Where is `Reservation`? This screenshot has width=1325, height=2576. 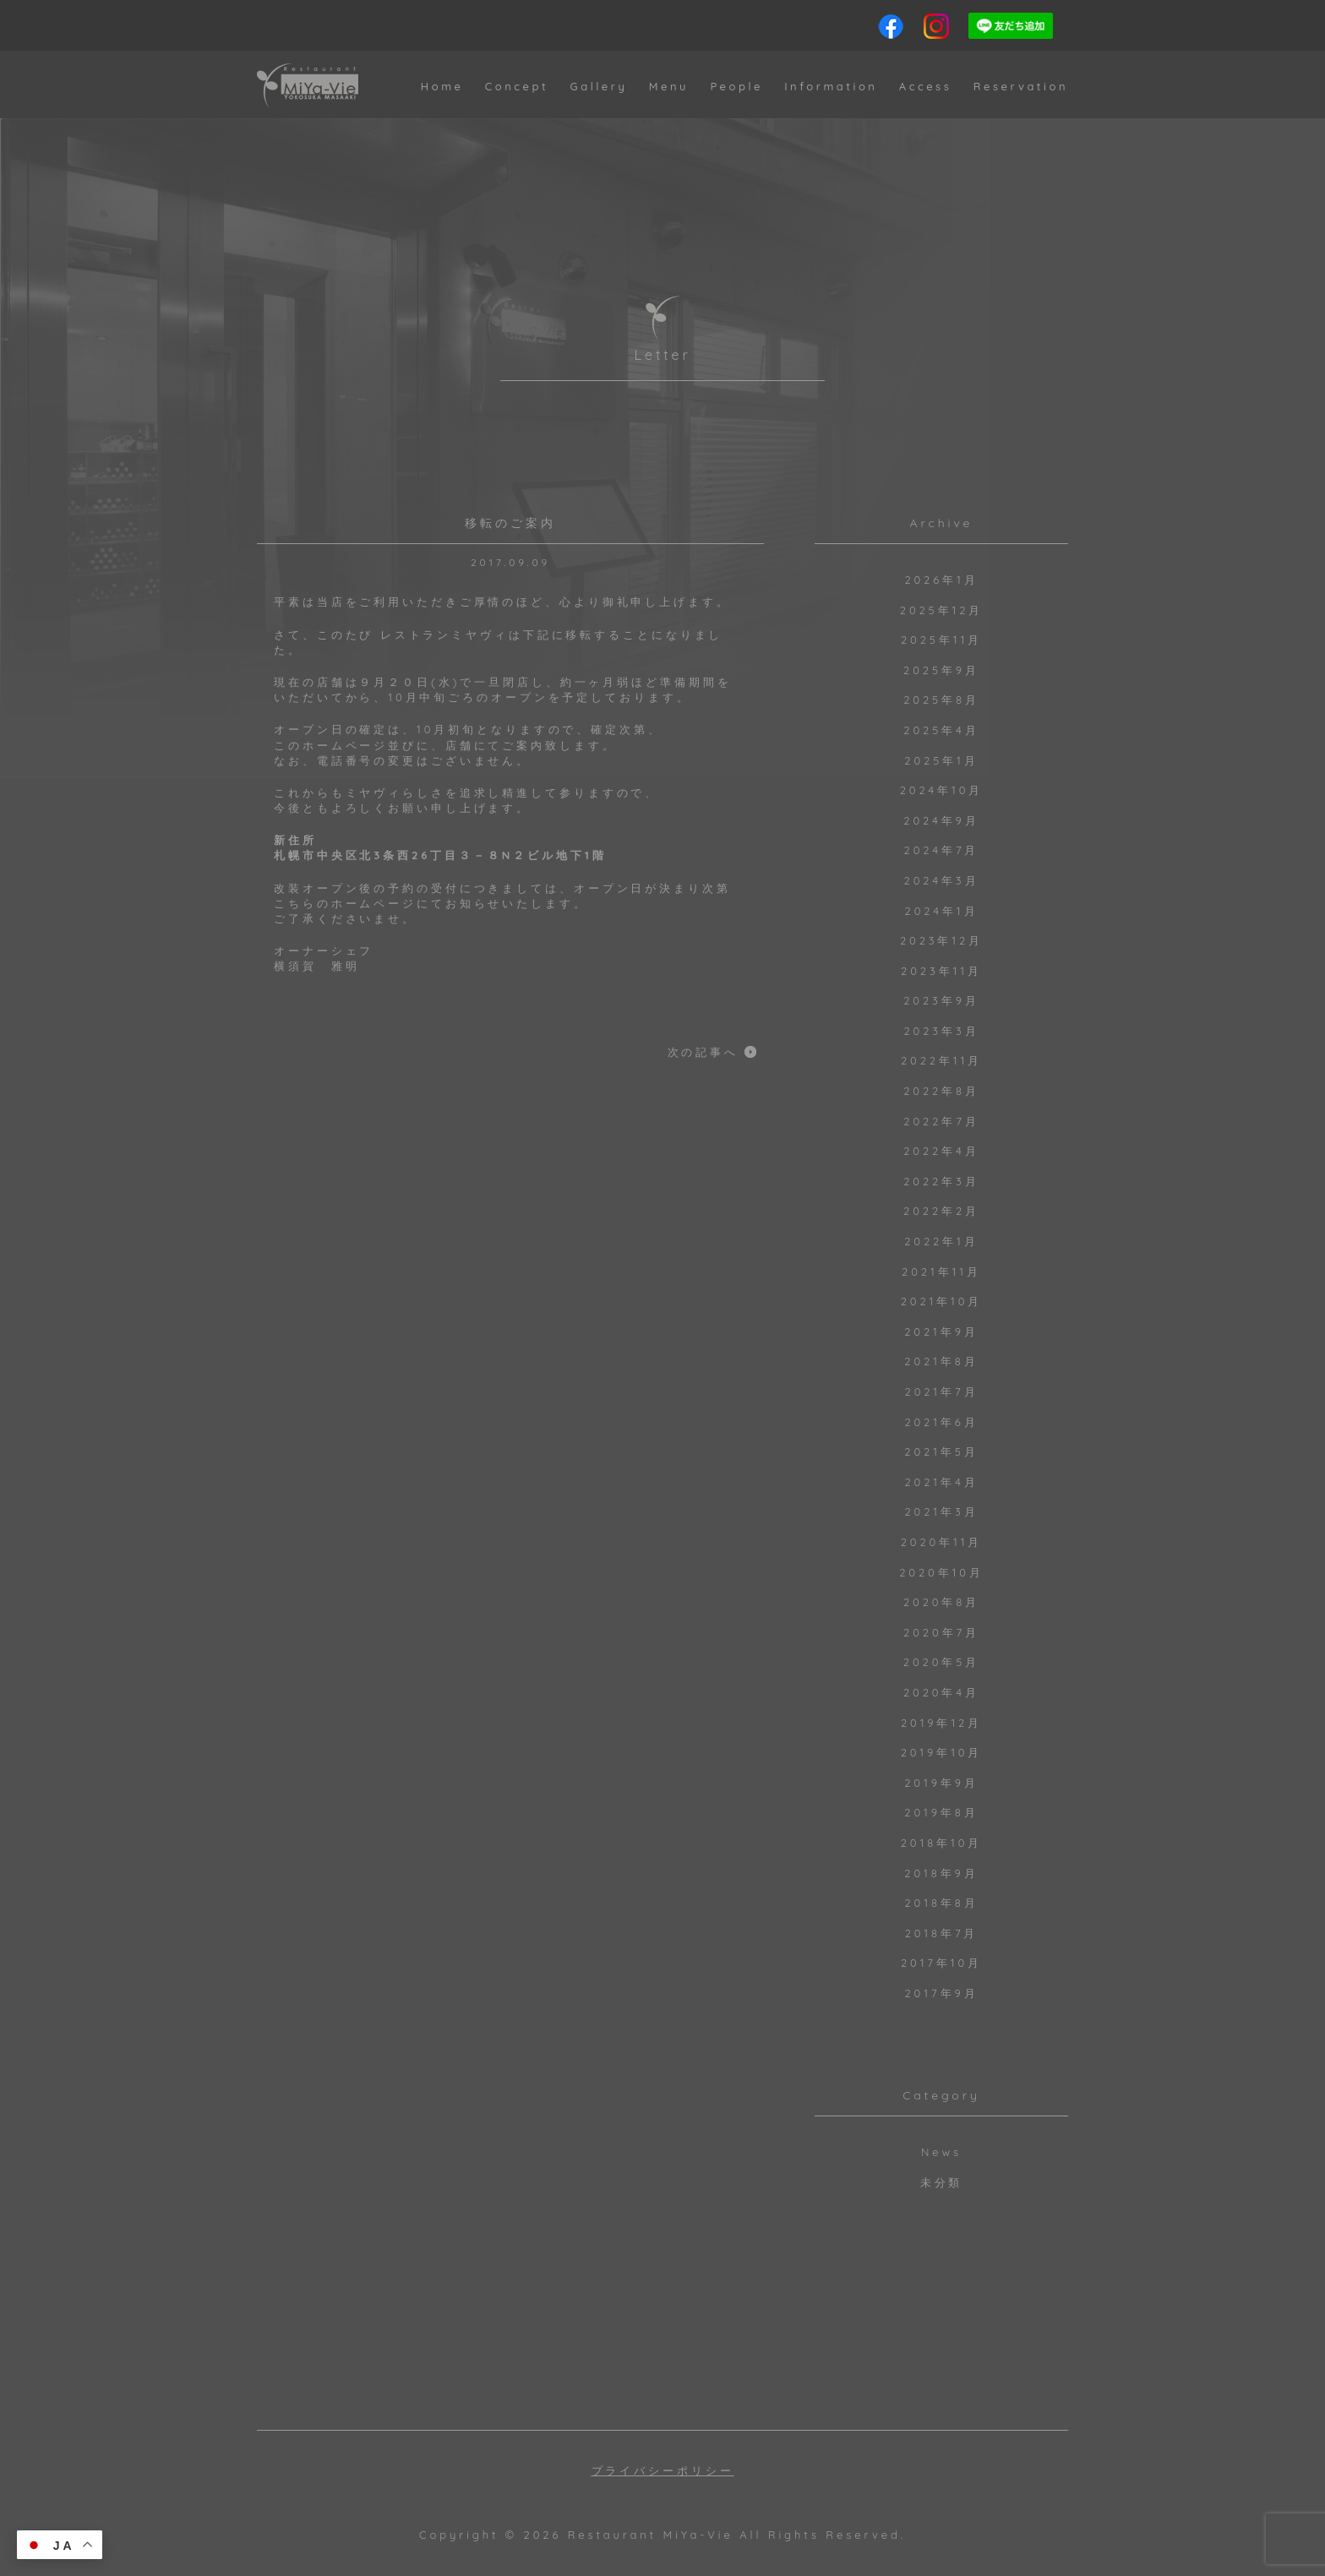 Reservation is located at coordinates (1020, 86).